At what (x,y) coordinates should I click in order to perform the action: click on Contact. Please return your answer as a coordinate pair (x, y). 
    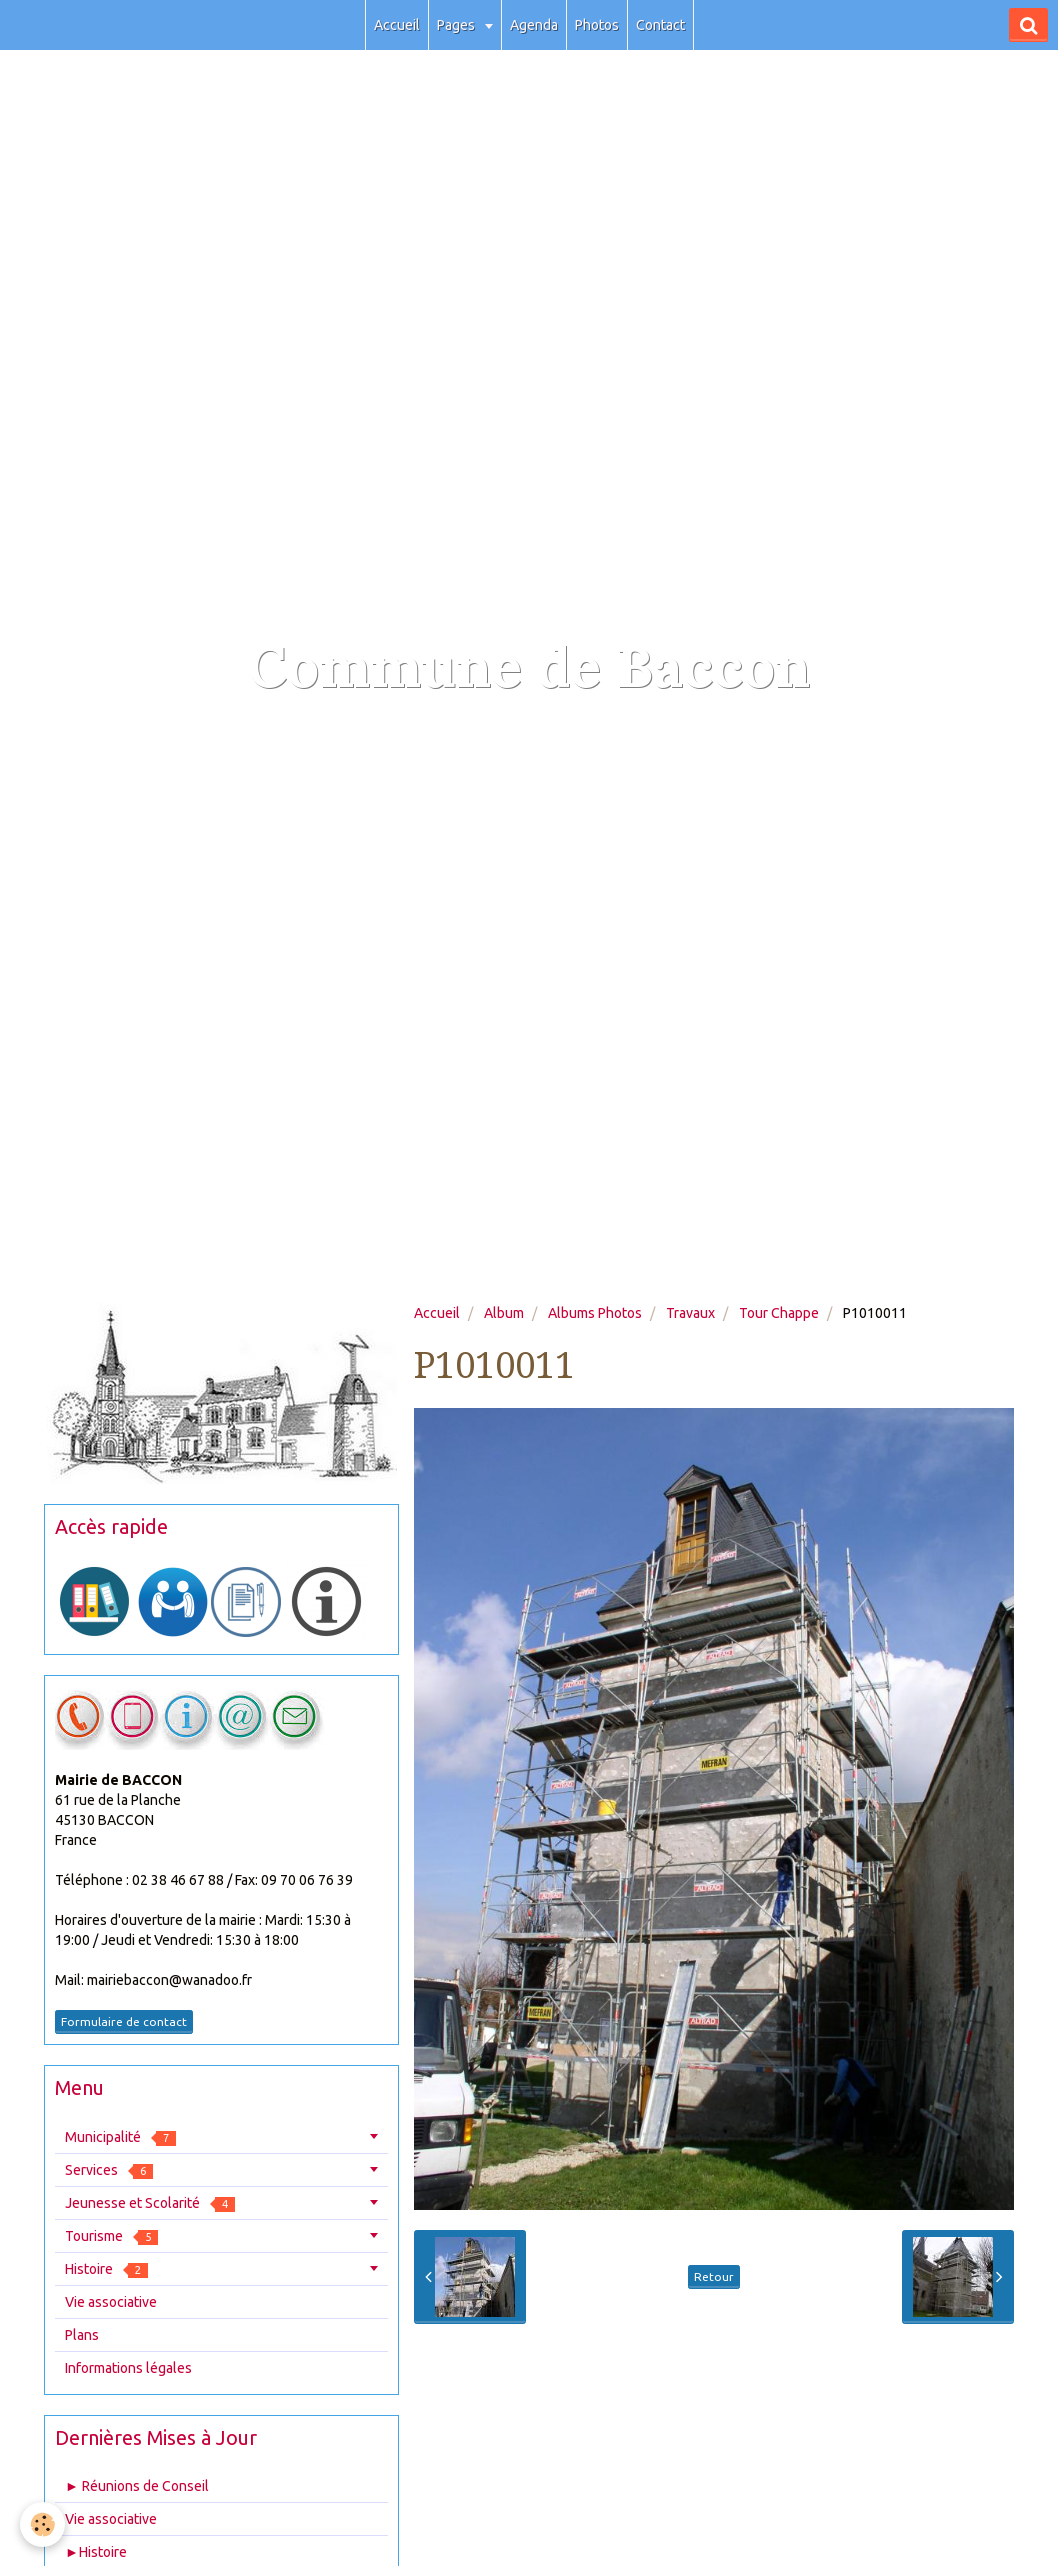
    Looking at the image, I should click on (660, 25).